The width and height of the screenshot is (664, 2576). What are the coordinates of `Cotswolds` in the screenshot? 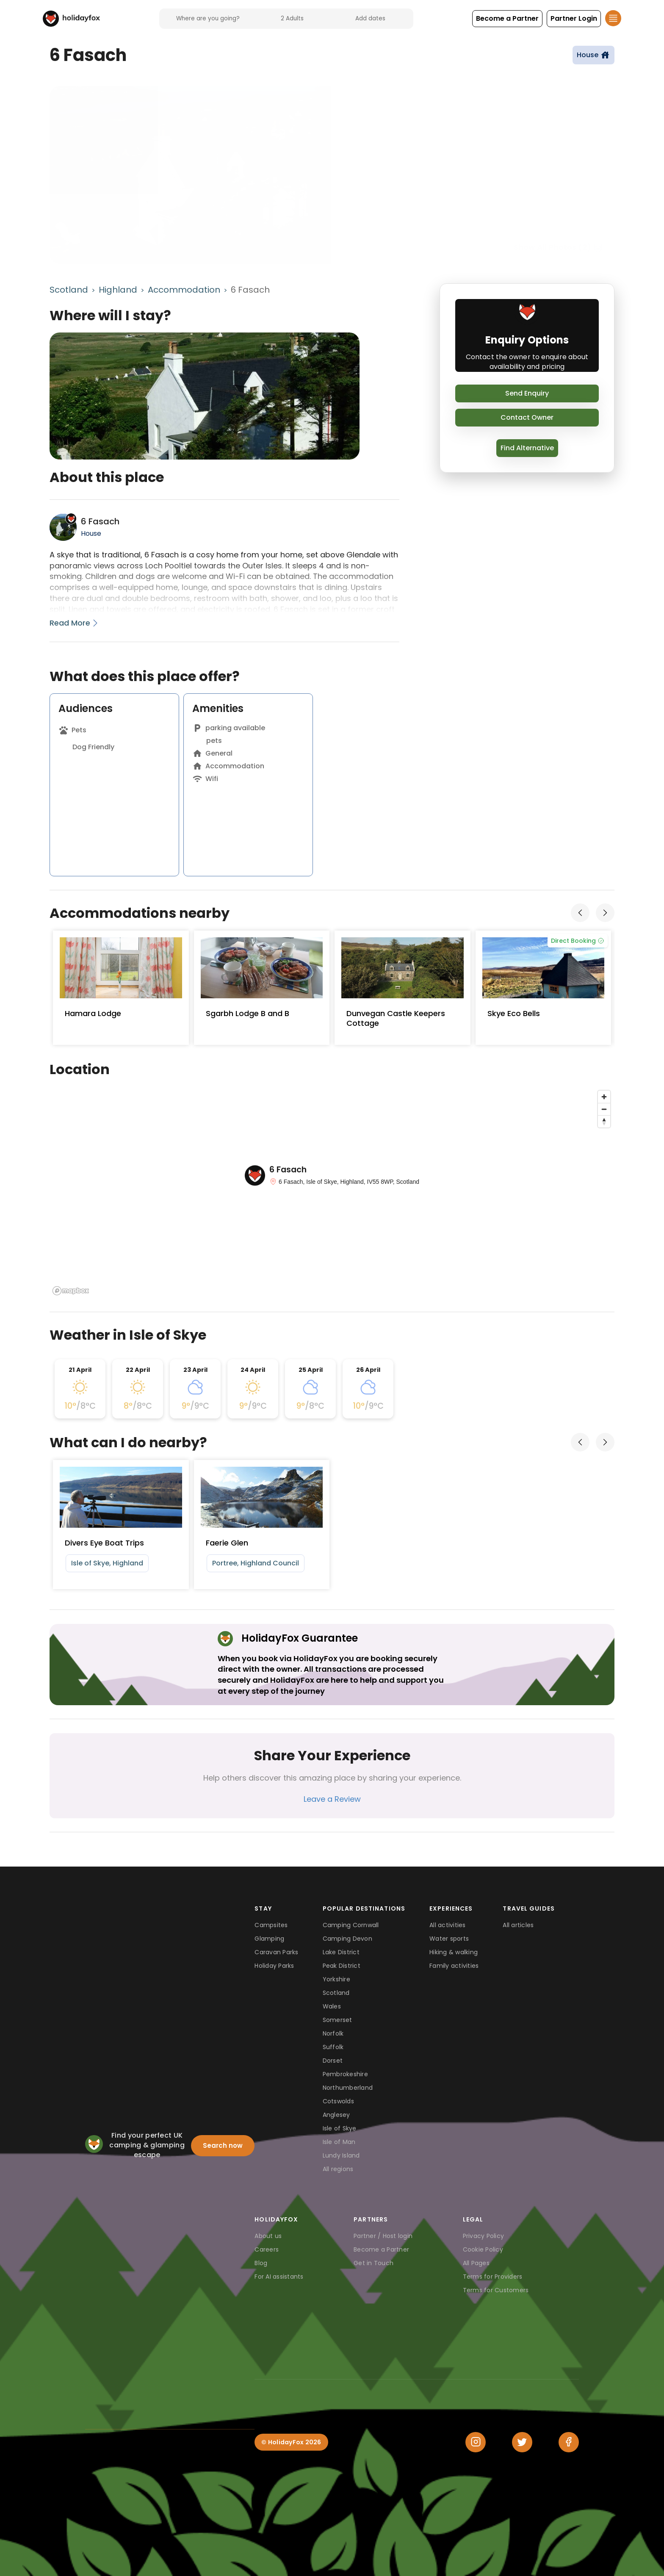 It's located at (338, 2101).